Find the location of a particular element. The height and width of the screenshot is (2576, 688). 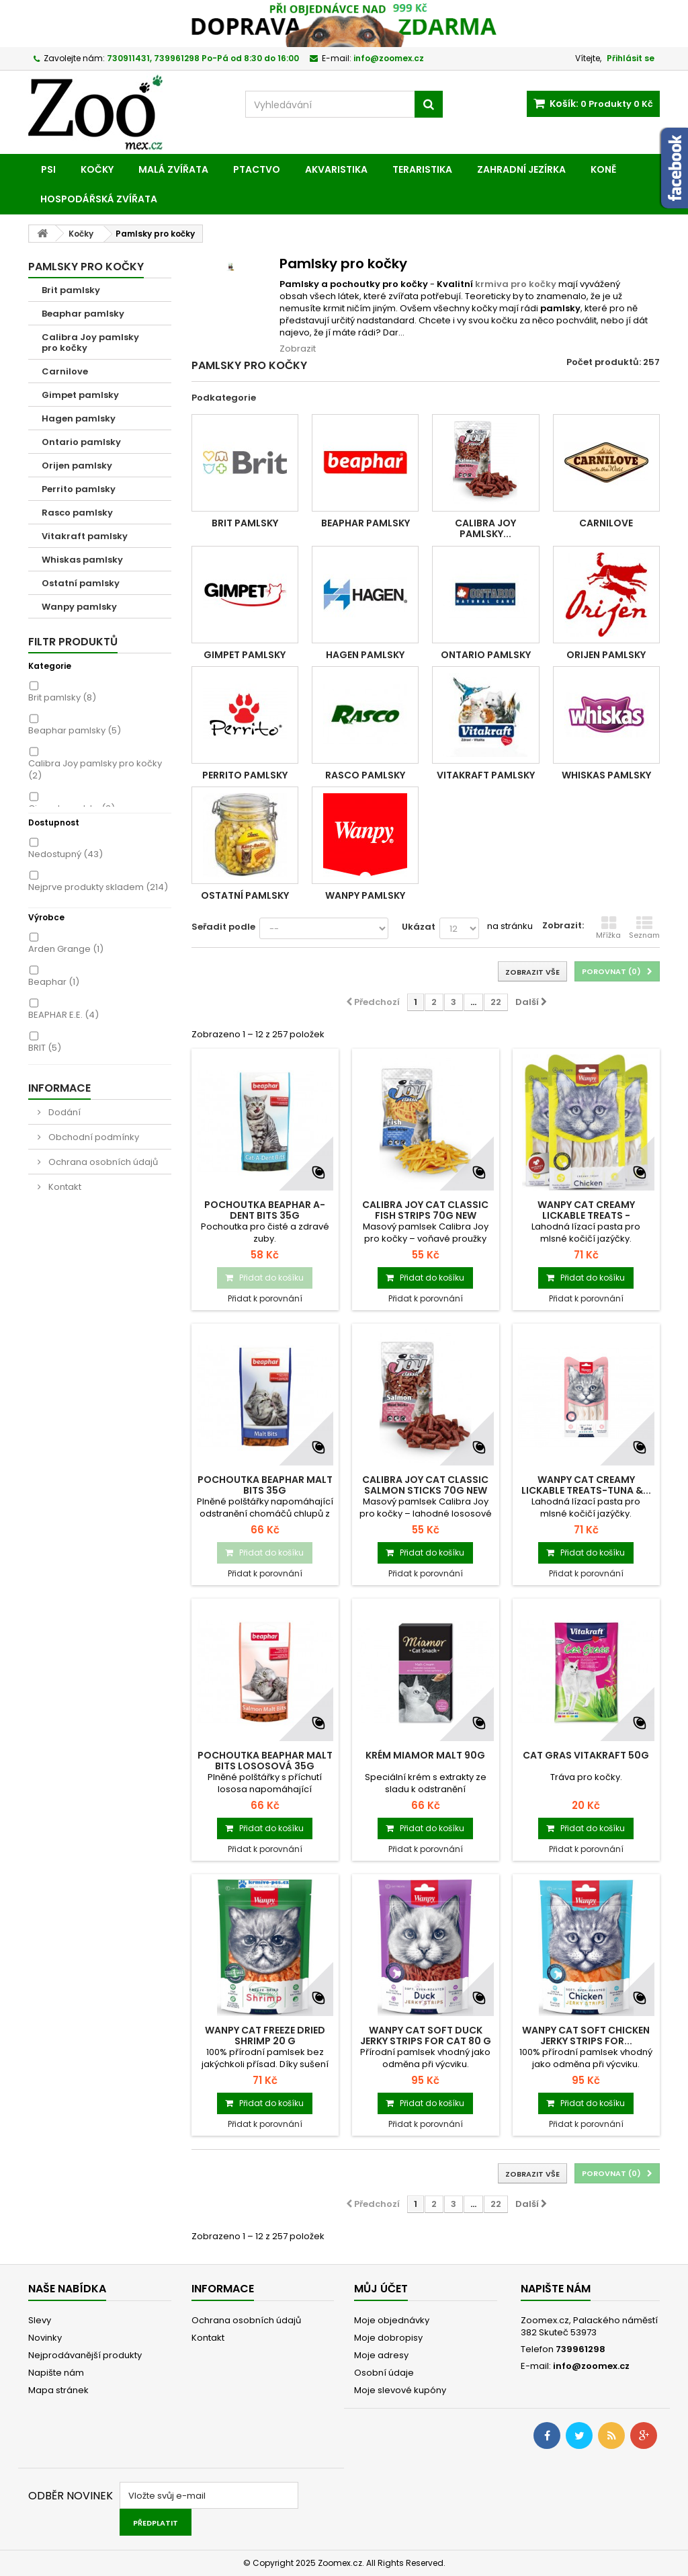

Zobrazit is located at coordinates (298, 348).